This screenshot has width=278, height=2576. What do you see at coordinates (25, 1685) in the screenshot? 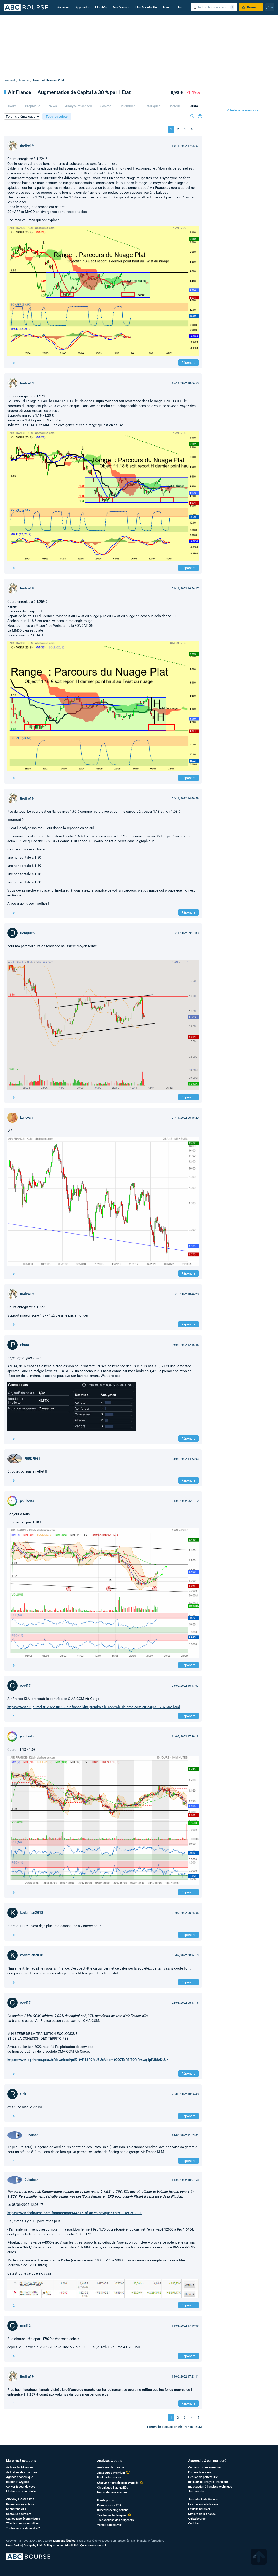
I see `cool13` at bounding box center [25, 1685].